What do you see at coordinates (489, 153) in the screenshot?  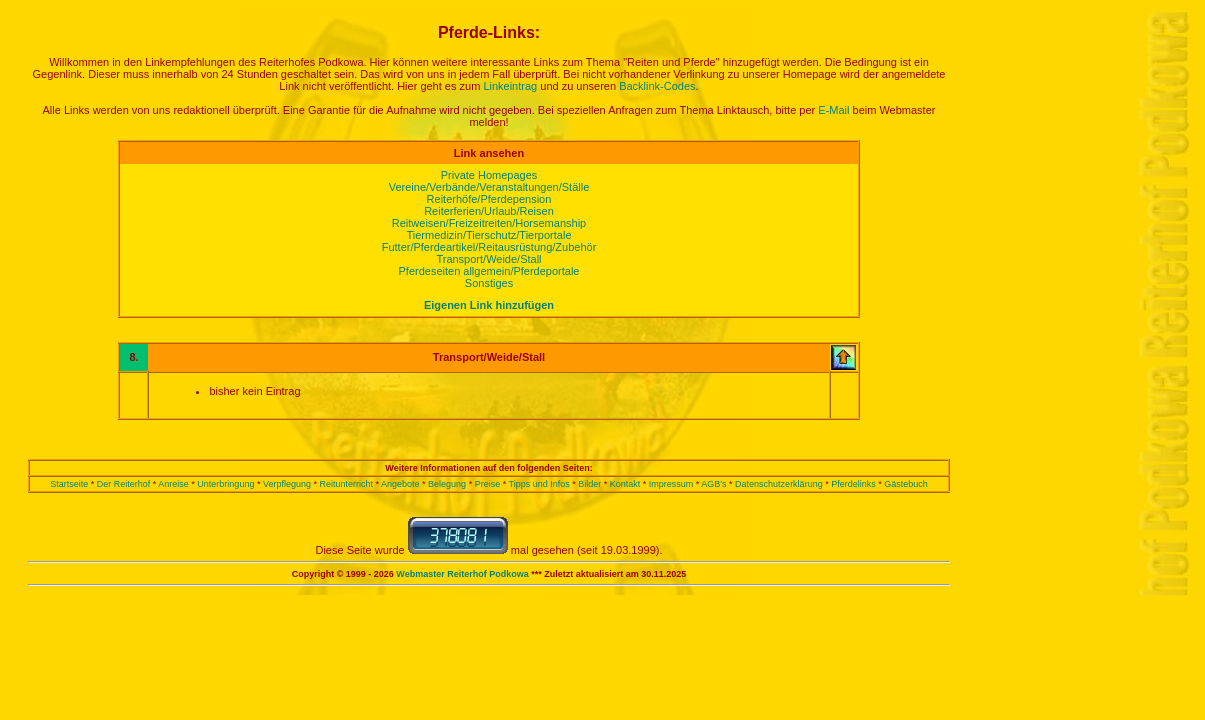 I see `Link ansehen` at bounding box center [489, 153].